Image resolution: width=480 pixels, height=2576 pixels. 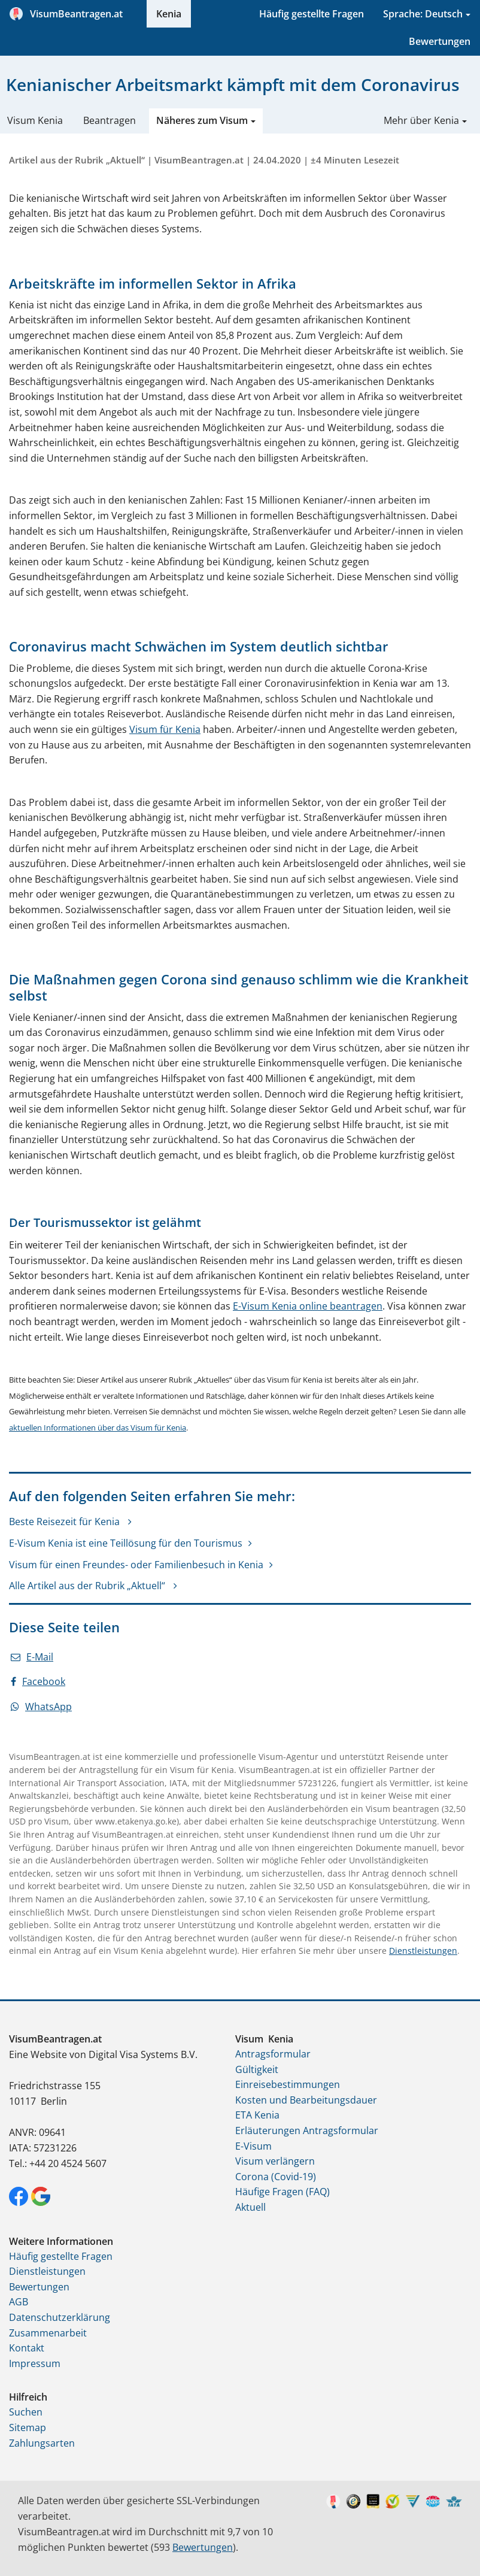 What do you see at coordinates (439, 41) in the screenshot?
I see `Bewertungen` at bounding box center [439, 41].